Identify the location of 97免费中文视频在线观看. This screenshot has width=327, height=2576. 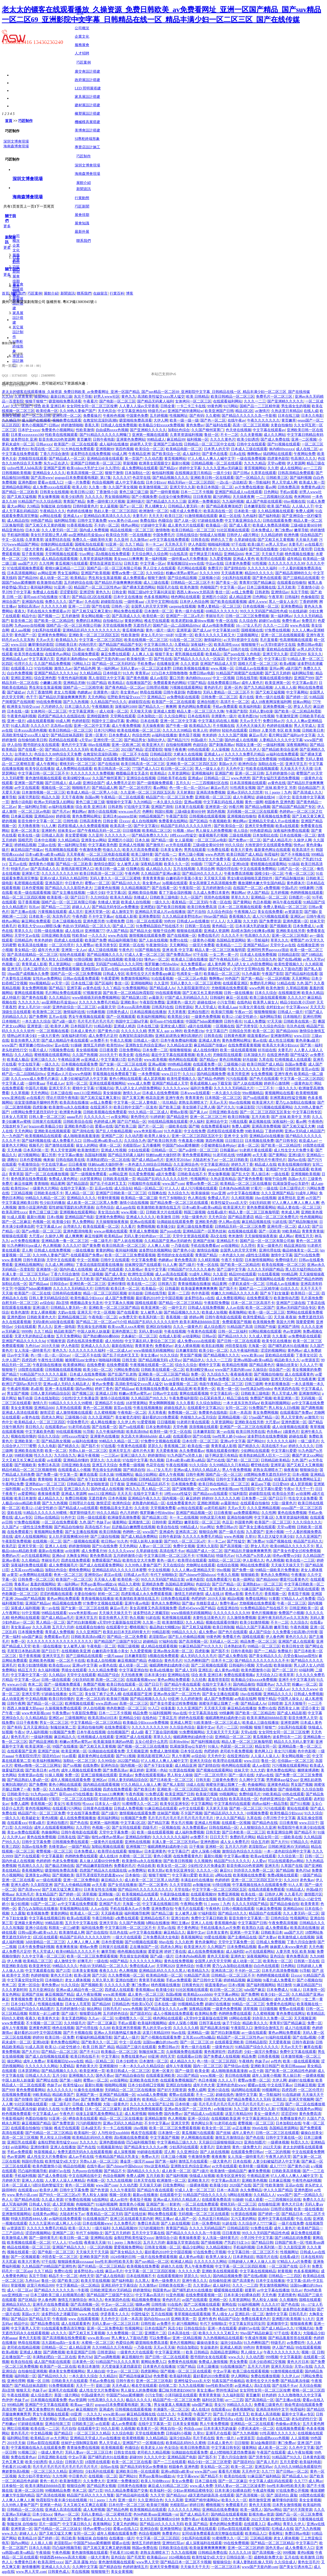
(161, 1441).